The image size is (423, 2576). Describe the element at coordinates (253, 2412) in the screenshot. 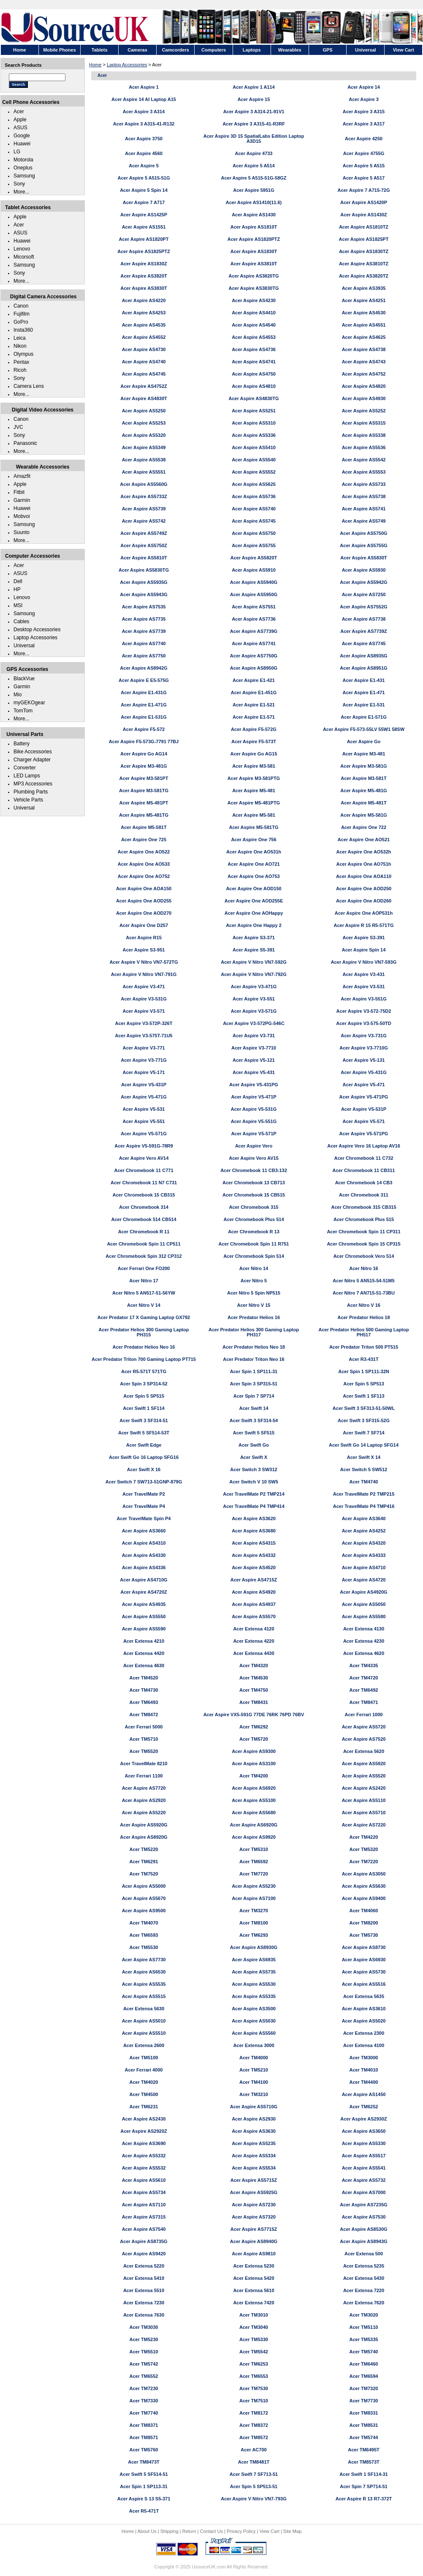

I see `Acer TM8172` at that location.